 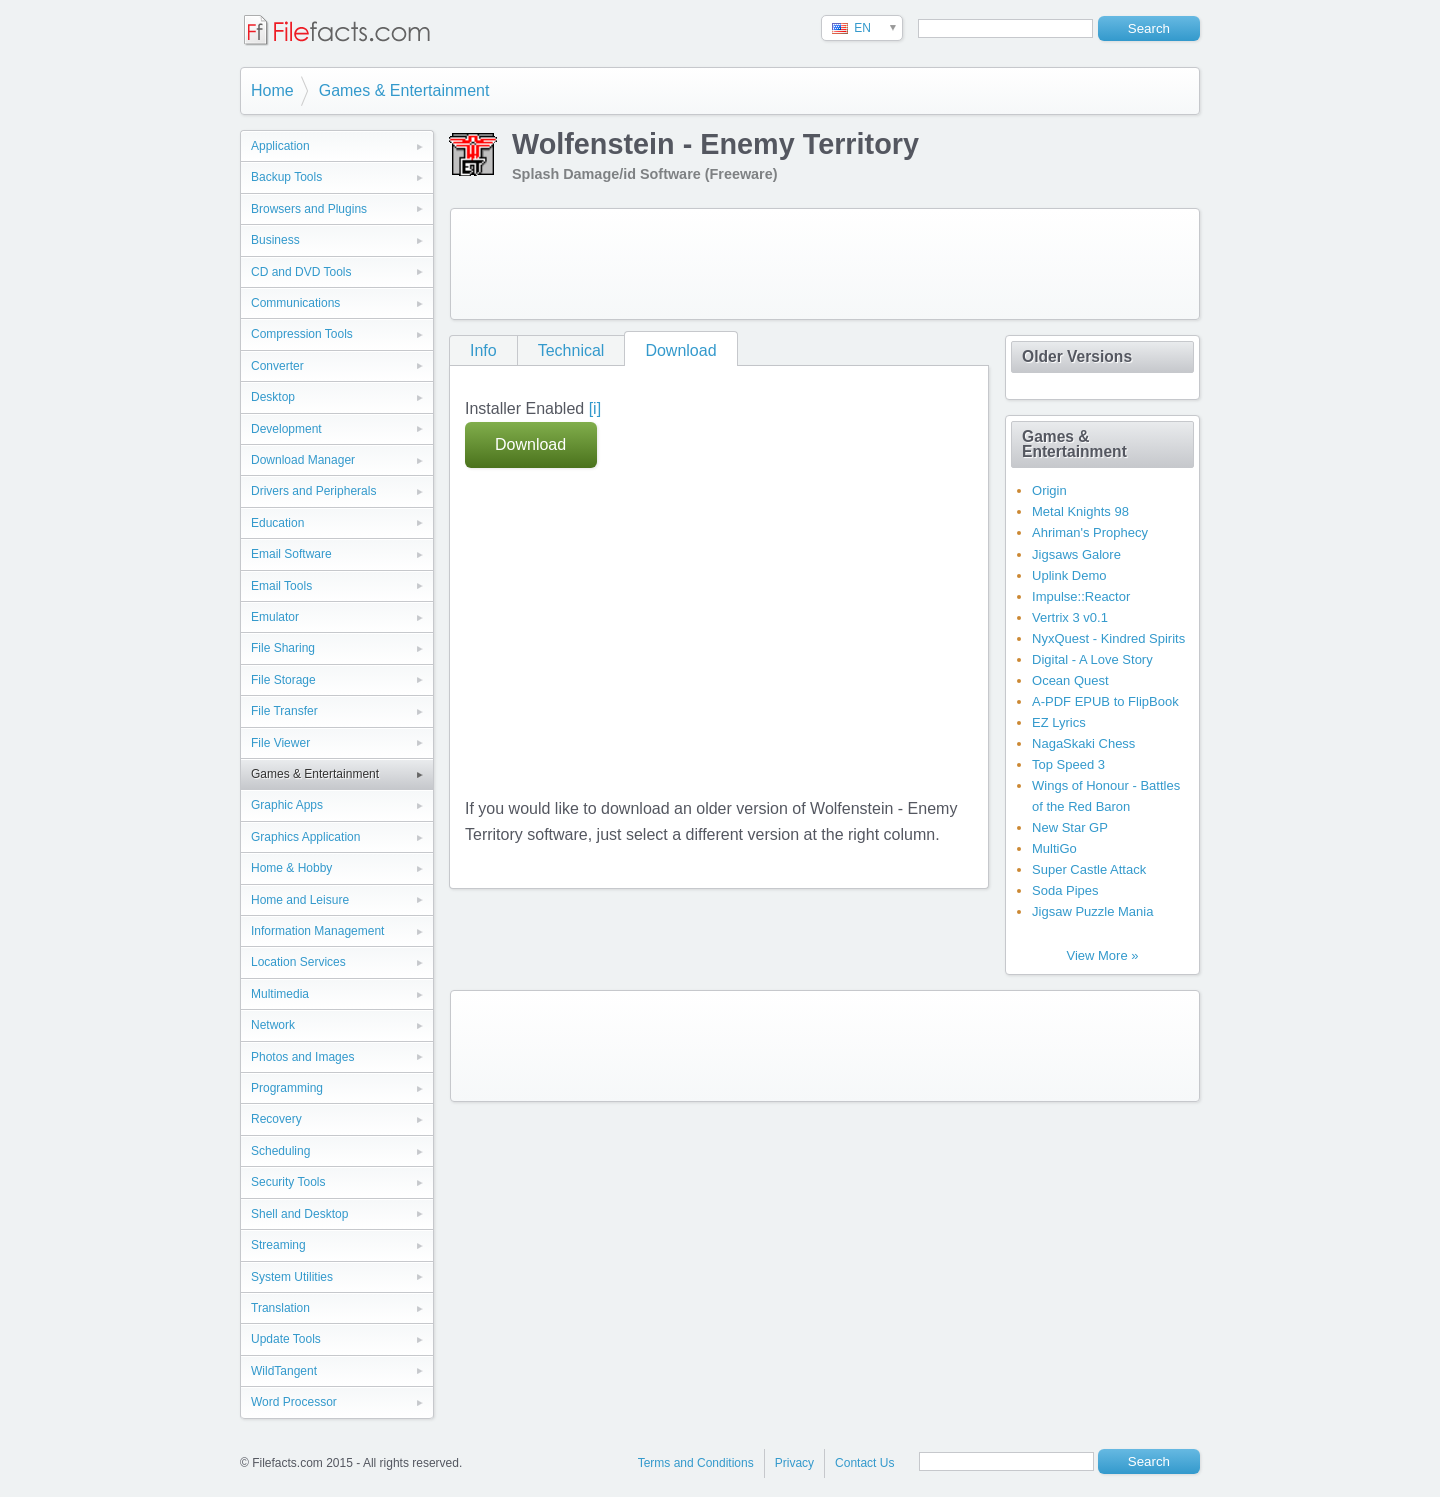 I want to click on File Viewer, so click(x=280, y=743).